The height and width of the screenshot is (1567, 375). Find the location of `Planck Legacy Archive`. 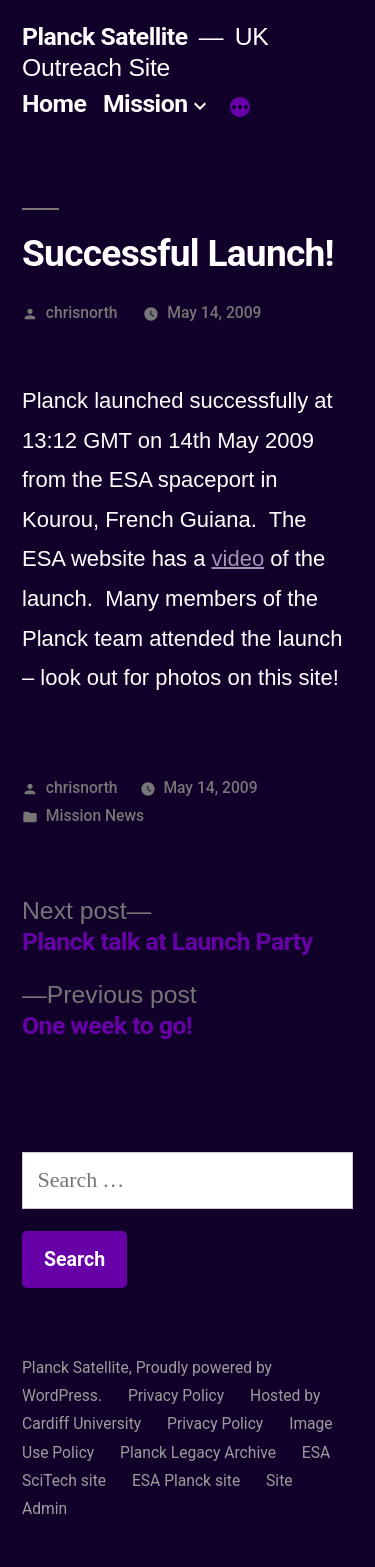

Planck Legacy Archive is located at coordinates (198, 1452).